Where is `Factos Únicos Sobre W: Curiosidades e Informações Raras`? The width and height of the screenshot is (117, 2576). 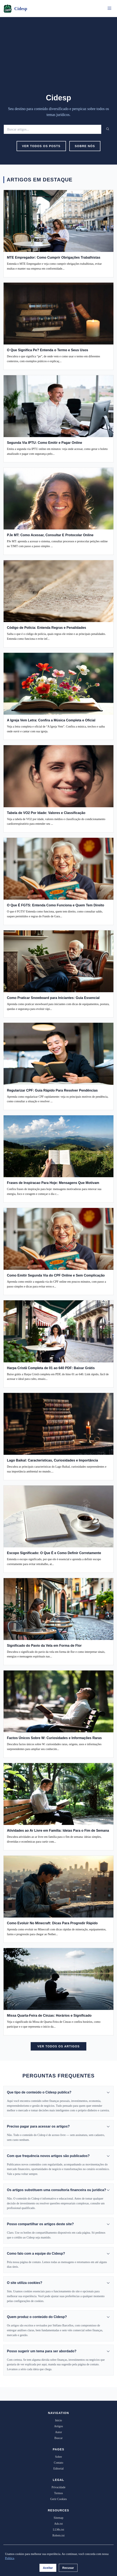 Factos Únicos Sobre W: Curiosidades e Informações Raras is located at coordinates (54, 1738).